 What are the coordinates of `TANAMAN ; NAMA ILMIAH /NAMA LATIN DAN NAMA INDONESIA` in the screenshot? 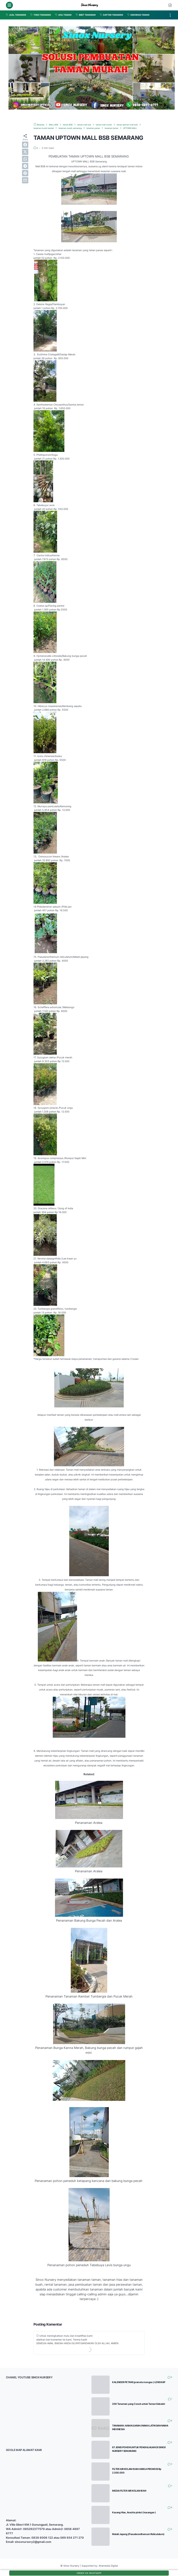 It's located at (140, 2431).